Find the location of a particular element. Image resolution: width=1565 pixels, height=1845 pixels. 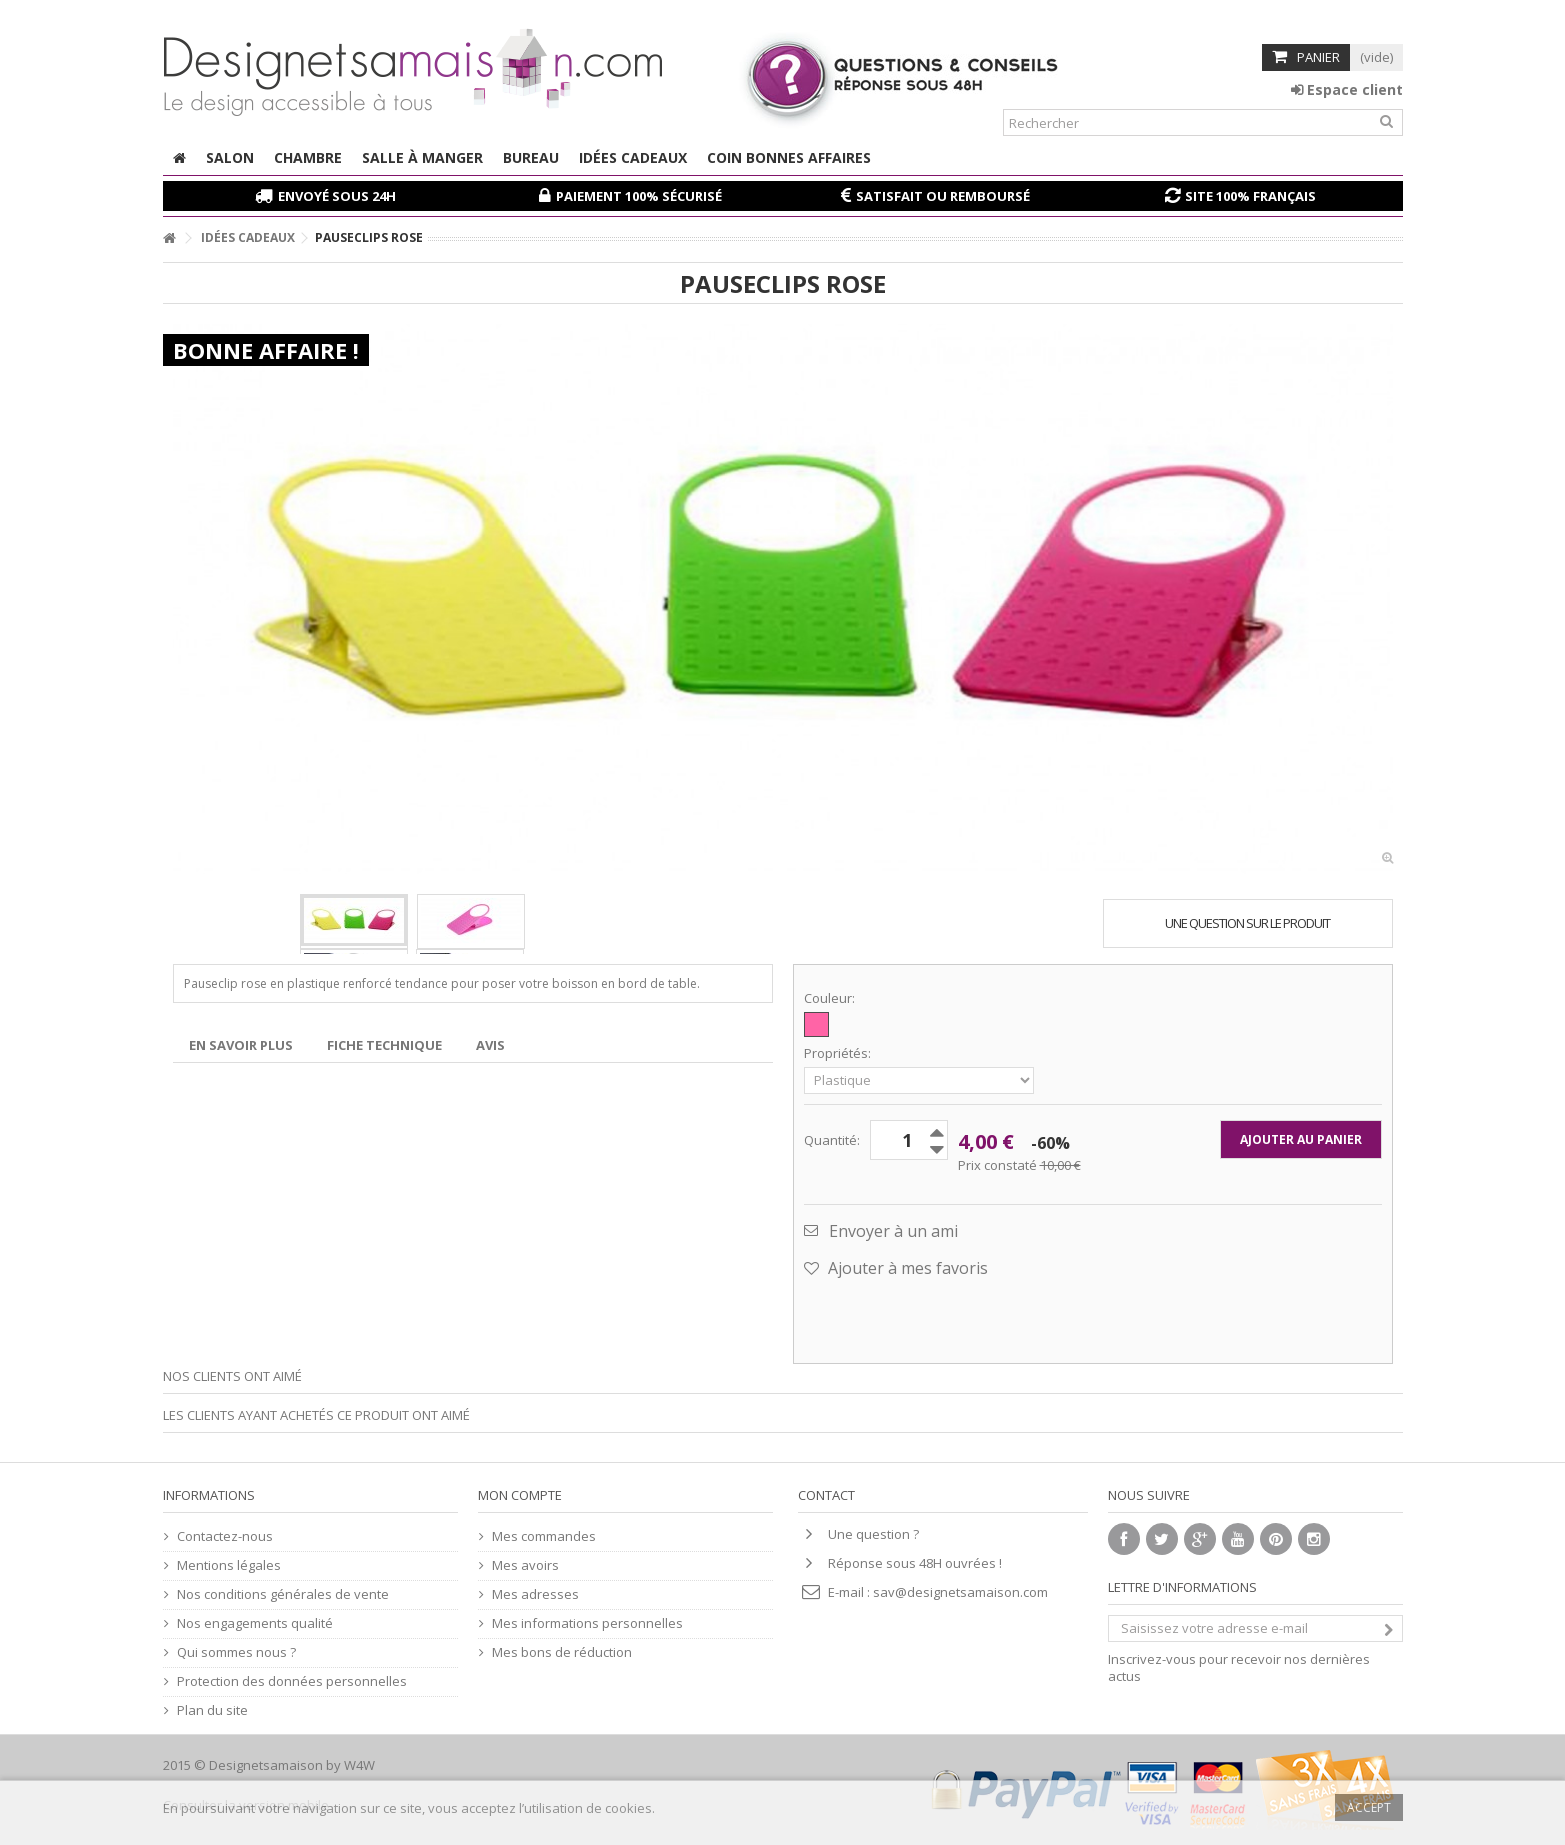

Protection des données personnelles is located at coordinates (292, 1681).